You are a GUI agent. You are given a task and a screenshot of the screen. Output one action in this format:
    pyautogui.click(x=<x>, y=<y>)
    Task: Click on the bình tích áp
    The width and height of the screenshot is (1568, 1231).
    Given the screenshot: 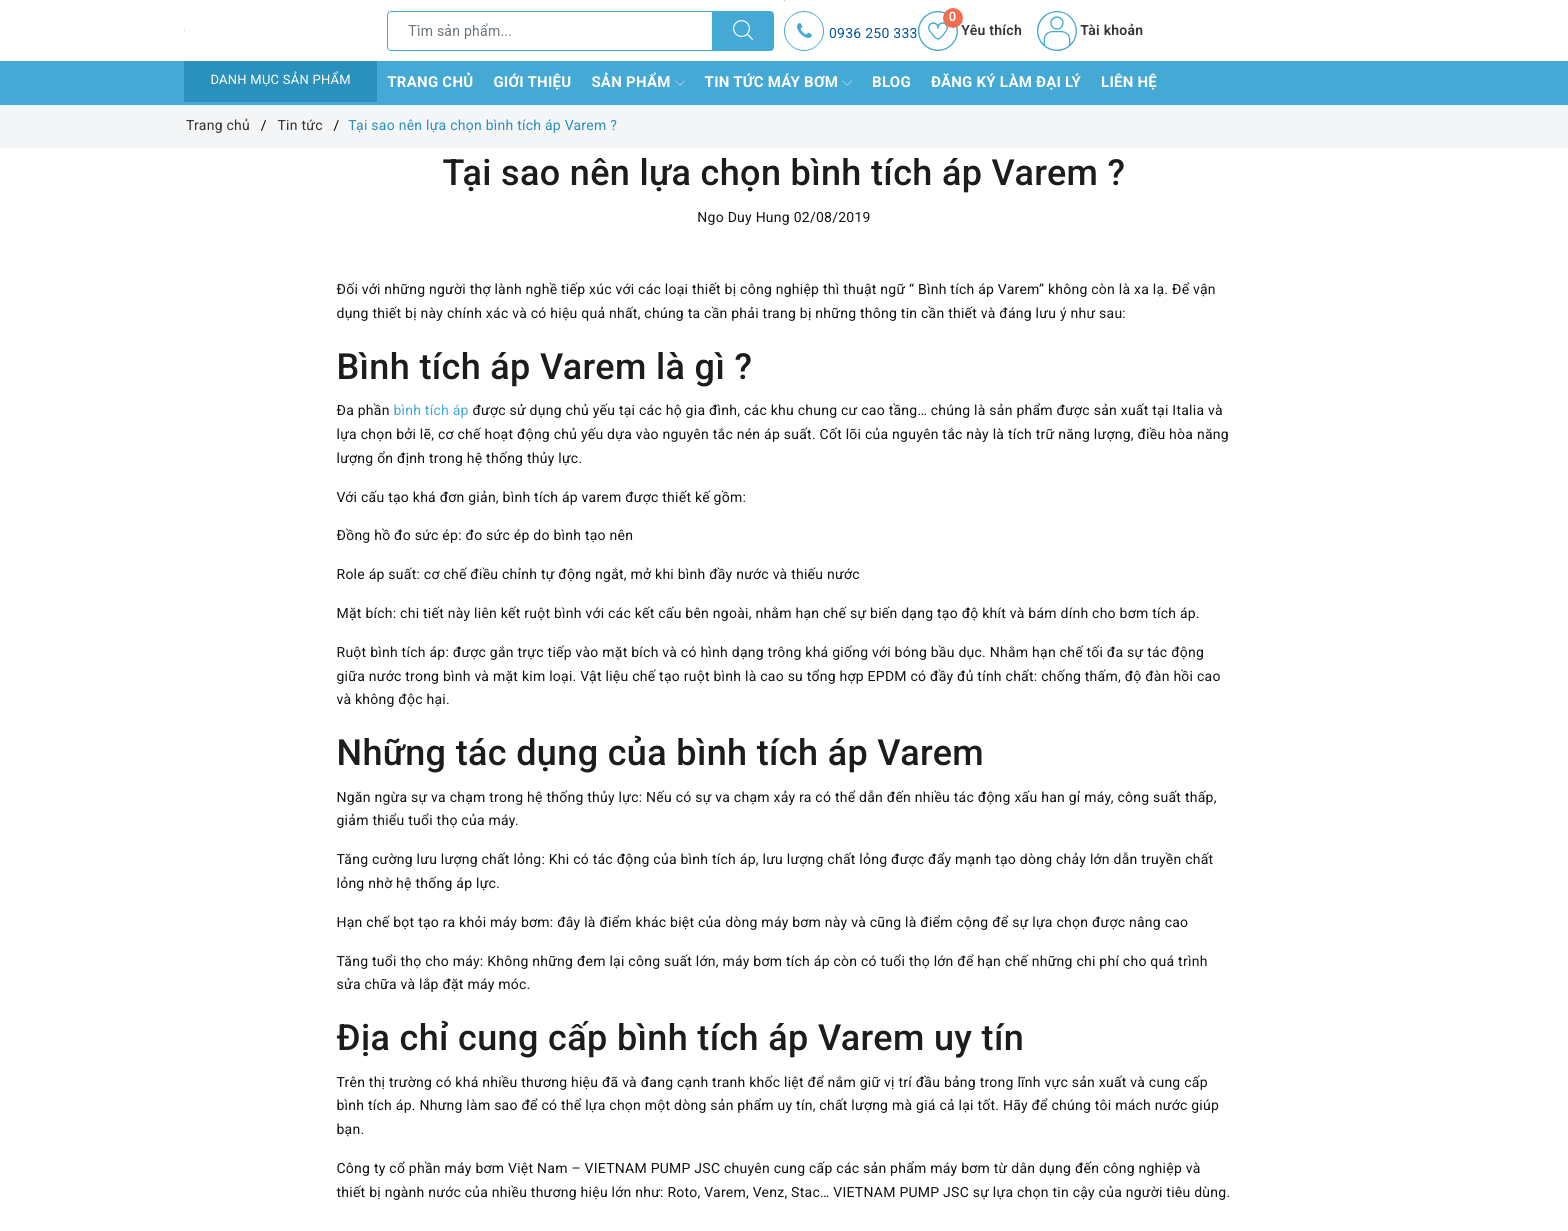 What is the action you would take?
    pyautogui.click(x=430, y=411)
    